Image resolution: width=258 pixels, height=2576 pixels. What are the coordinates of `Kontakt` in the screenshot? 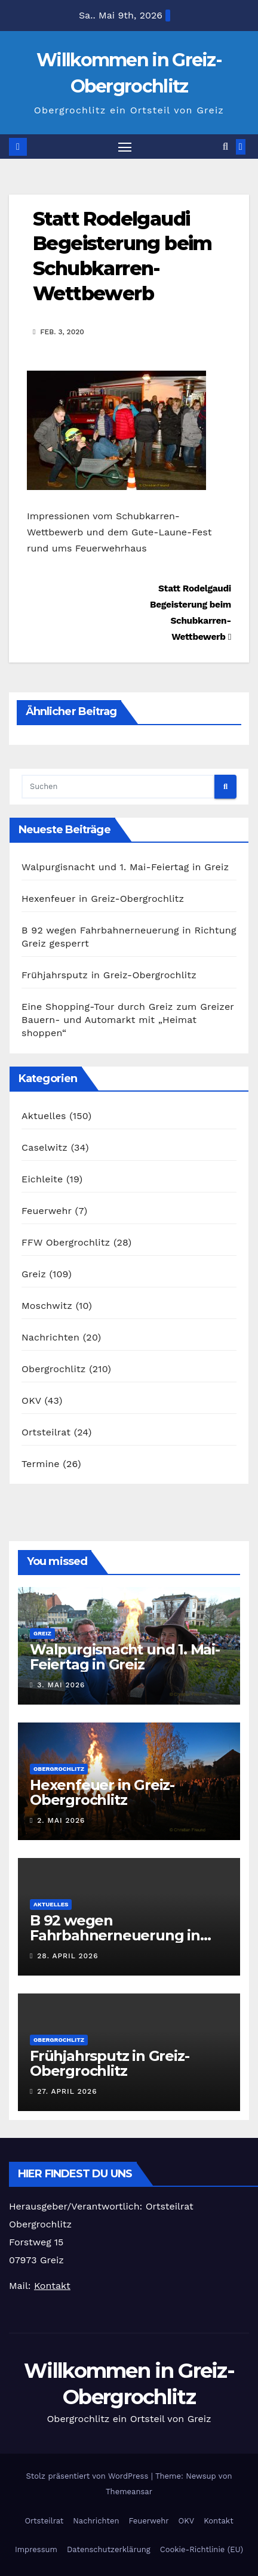 It's located at (218, 2520).